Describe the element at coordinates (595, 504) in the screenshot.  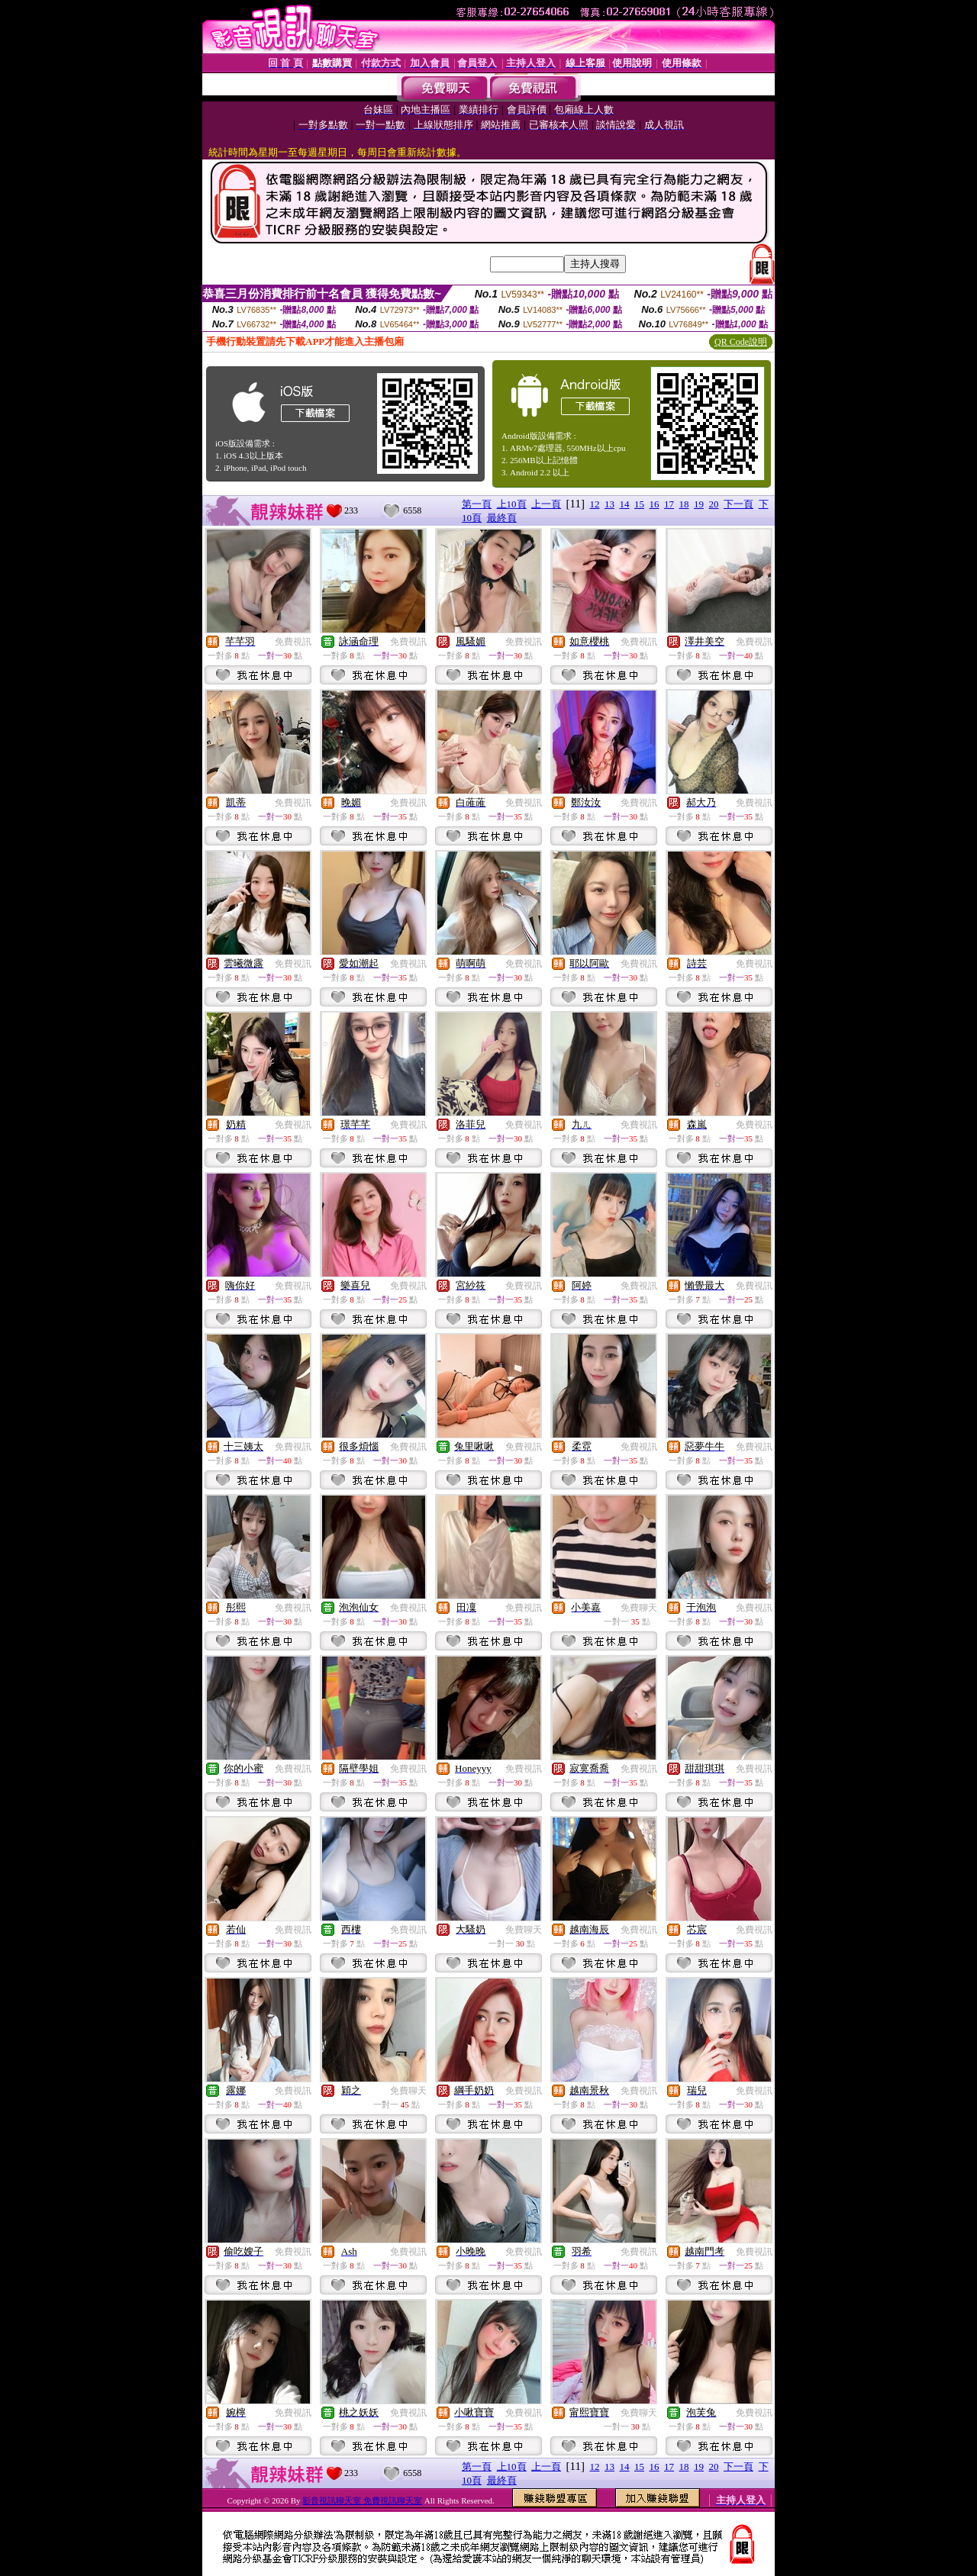
I see `12` at that location.